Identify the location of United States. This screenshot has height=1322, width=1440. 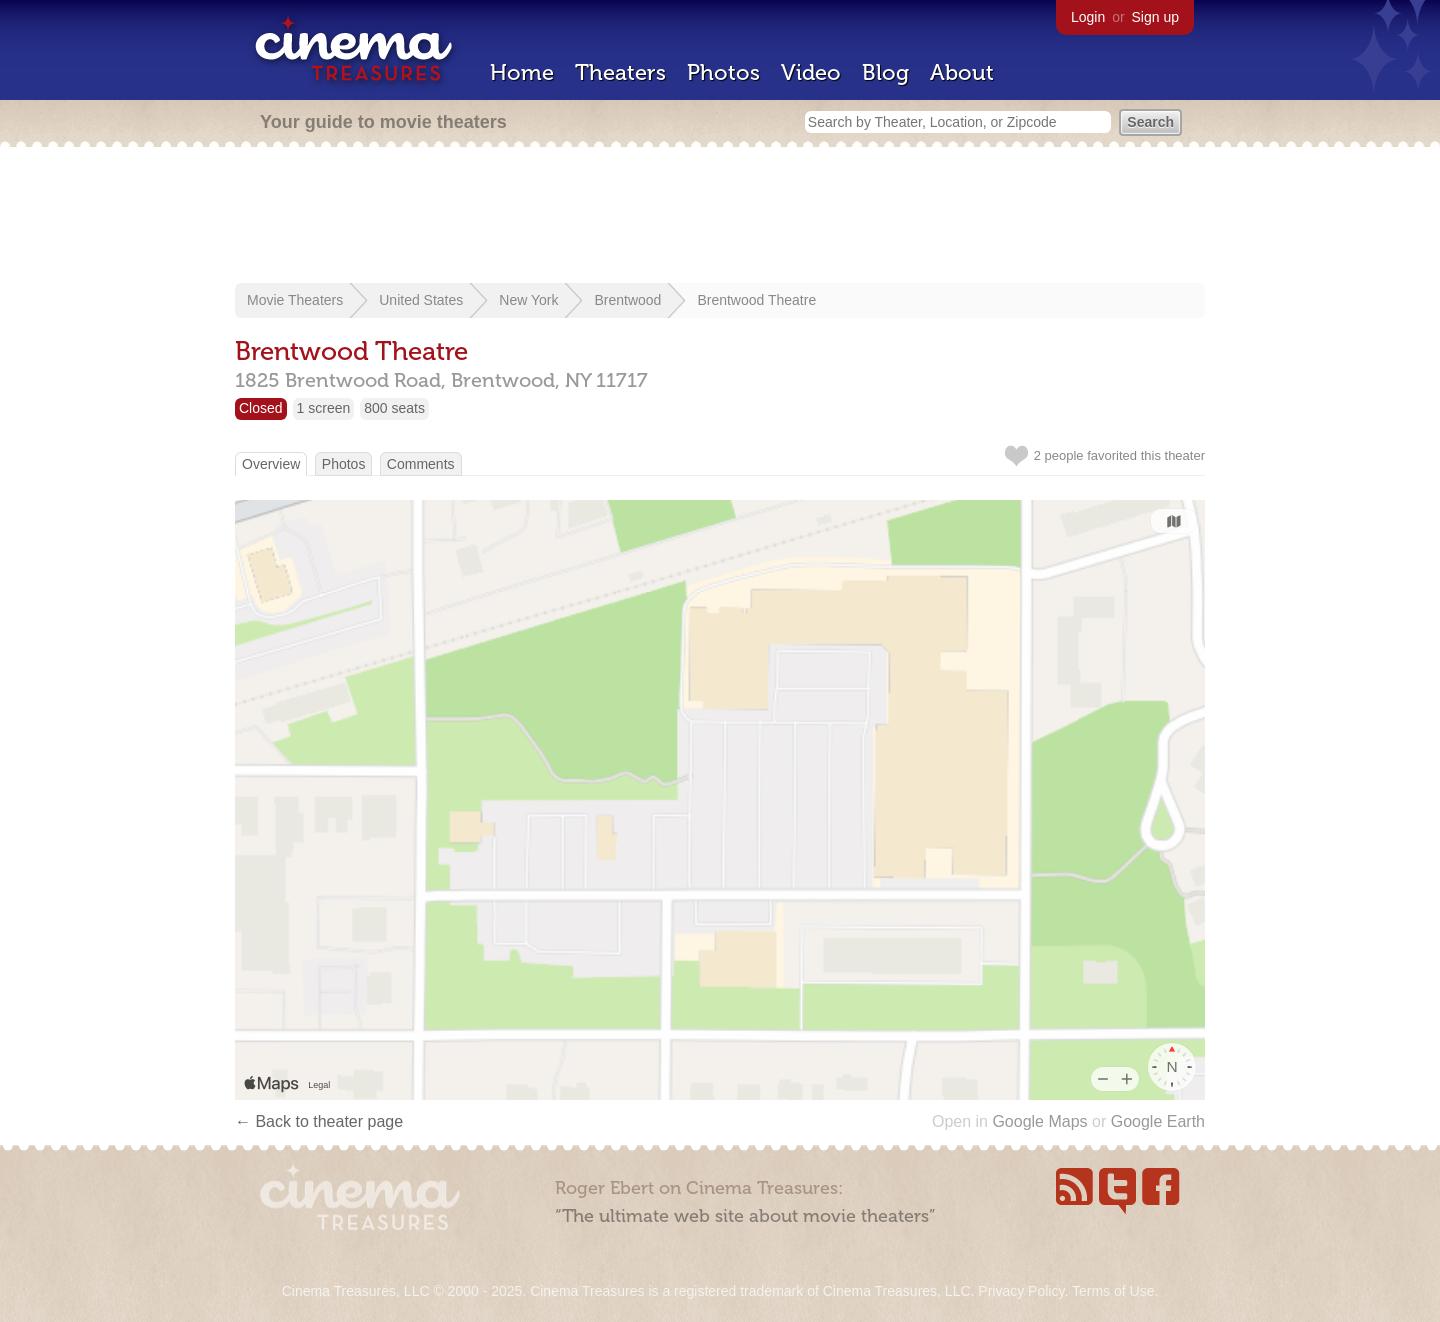
(421, 300).